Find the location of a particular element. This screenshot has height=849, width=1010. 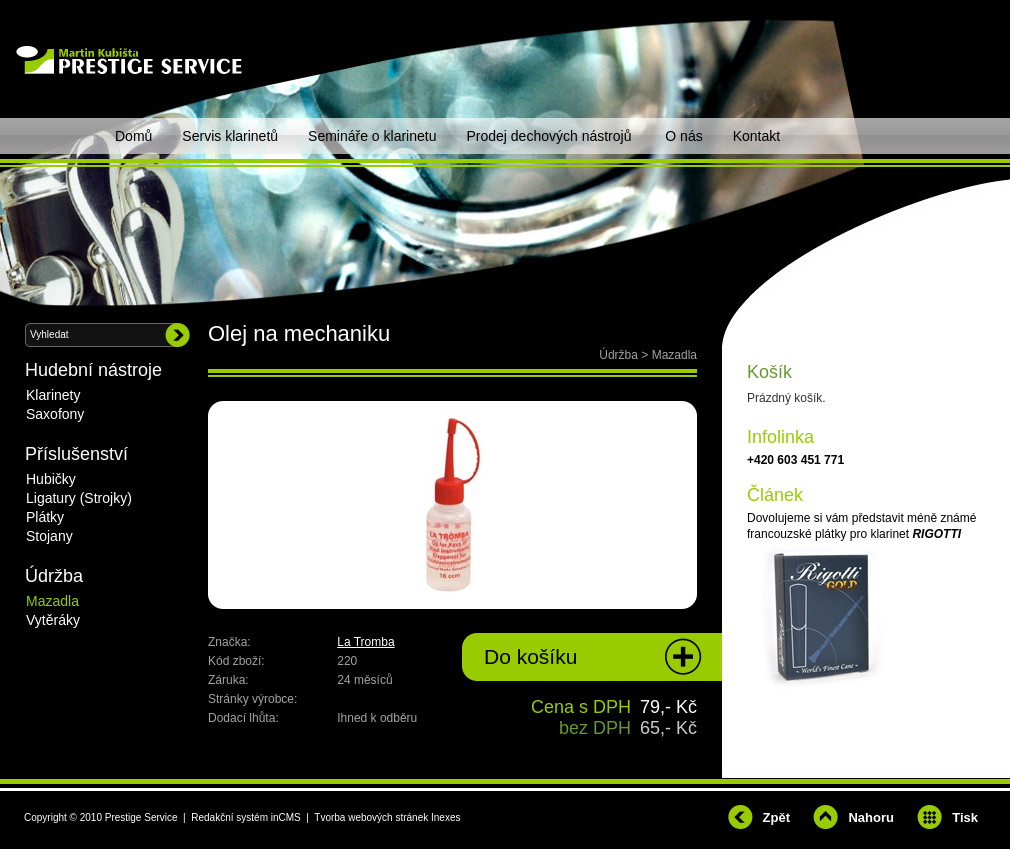

Nahoru is located at coordinates (871, 817).